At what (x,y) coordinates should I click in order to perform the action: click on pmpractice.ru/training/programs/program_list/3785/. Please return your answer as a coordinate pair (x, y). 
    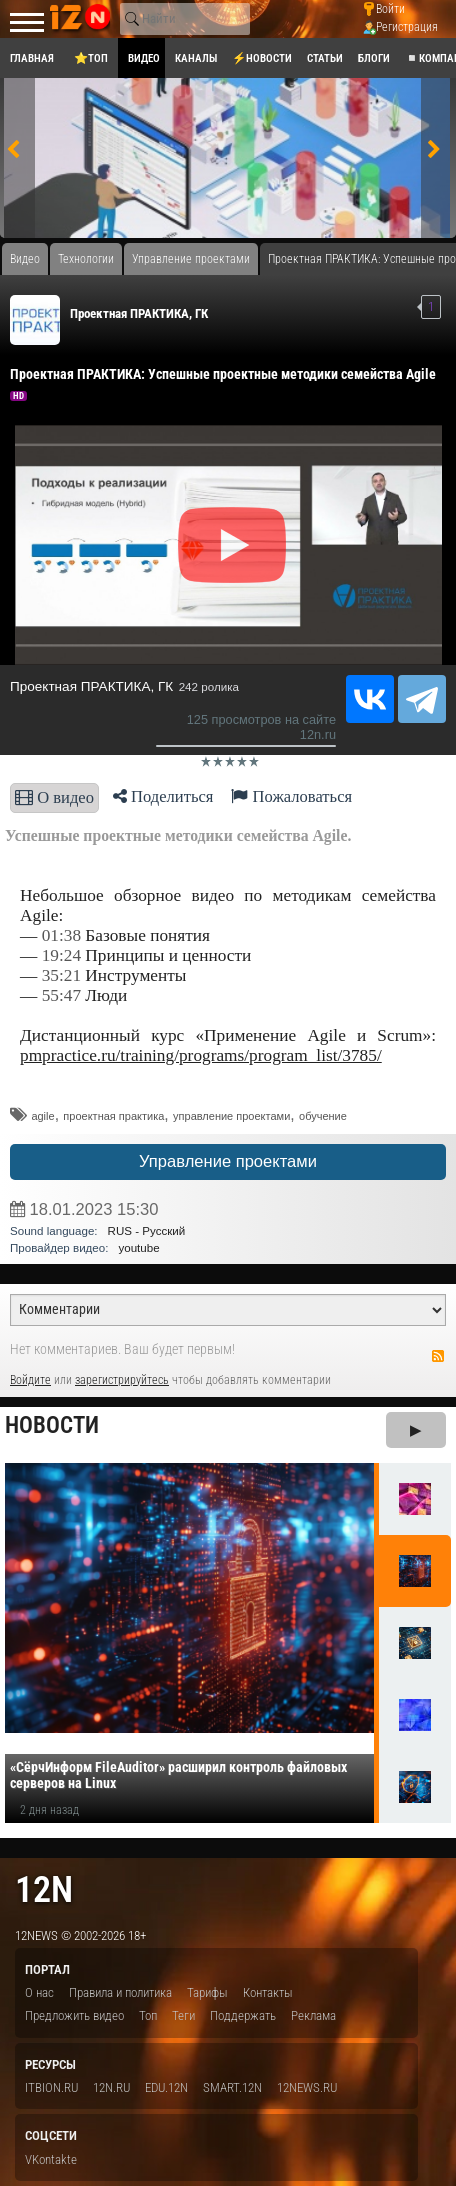
    Looking at the image, I should click on (201, 1055).